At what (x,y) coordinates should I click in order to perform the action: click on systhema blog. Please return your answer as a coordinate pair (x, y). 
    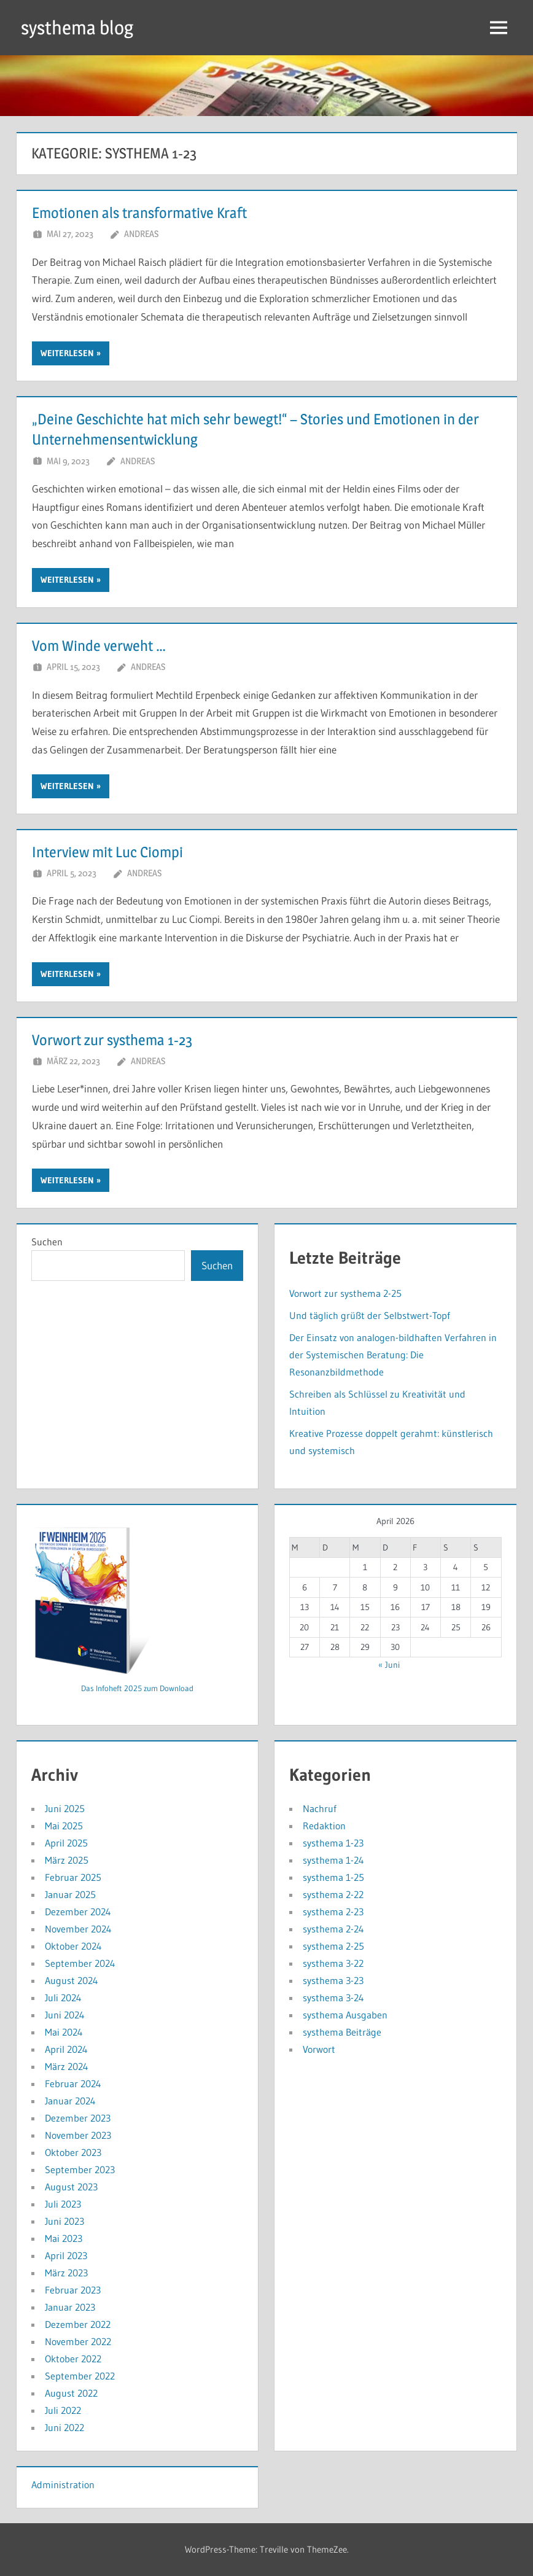
    Looking at the image, I should click on (79, 27).